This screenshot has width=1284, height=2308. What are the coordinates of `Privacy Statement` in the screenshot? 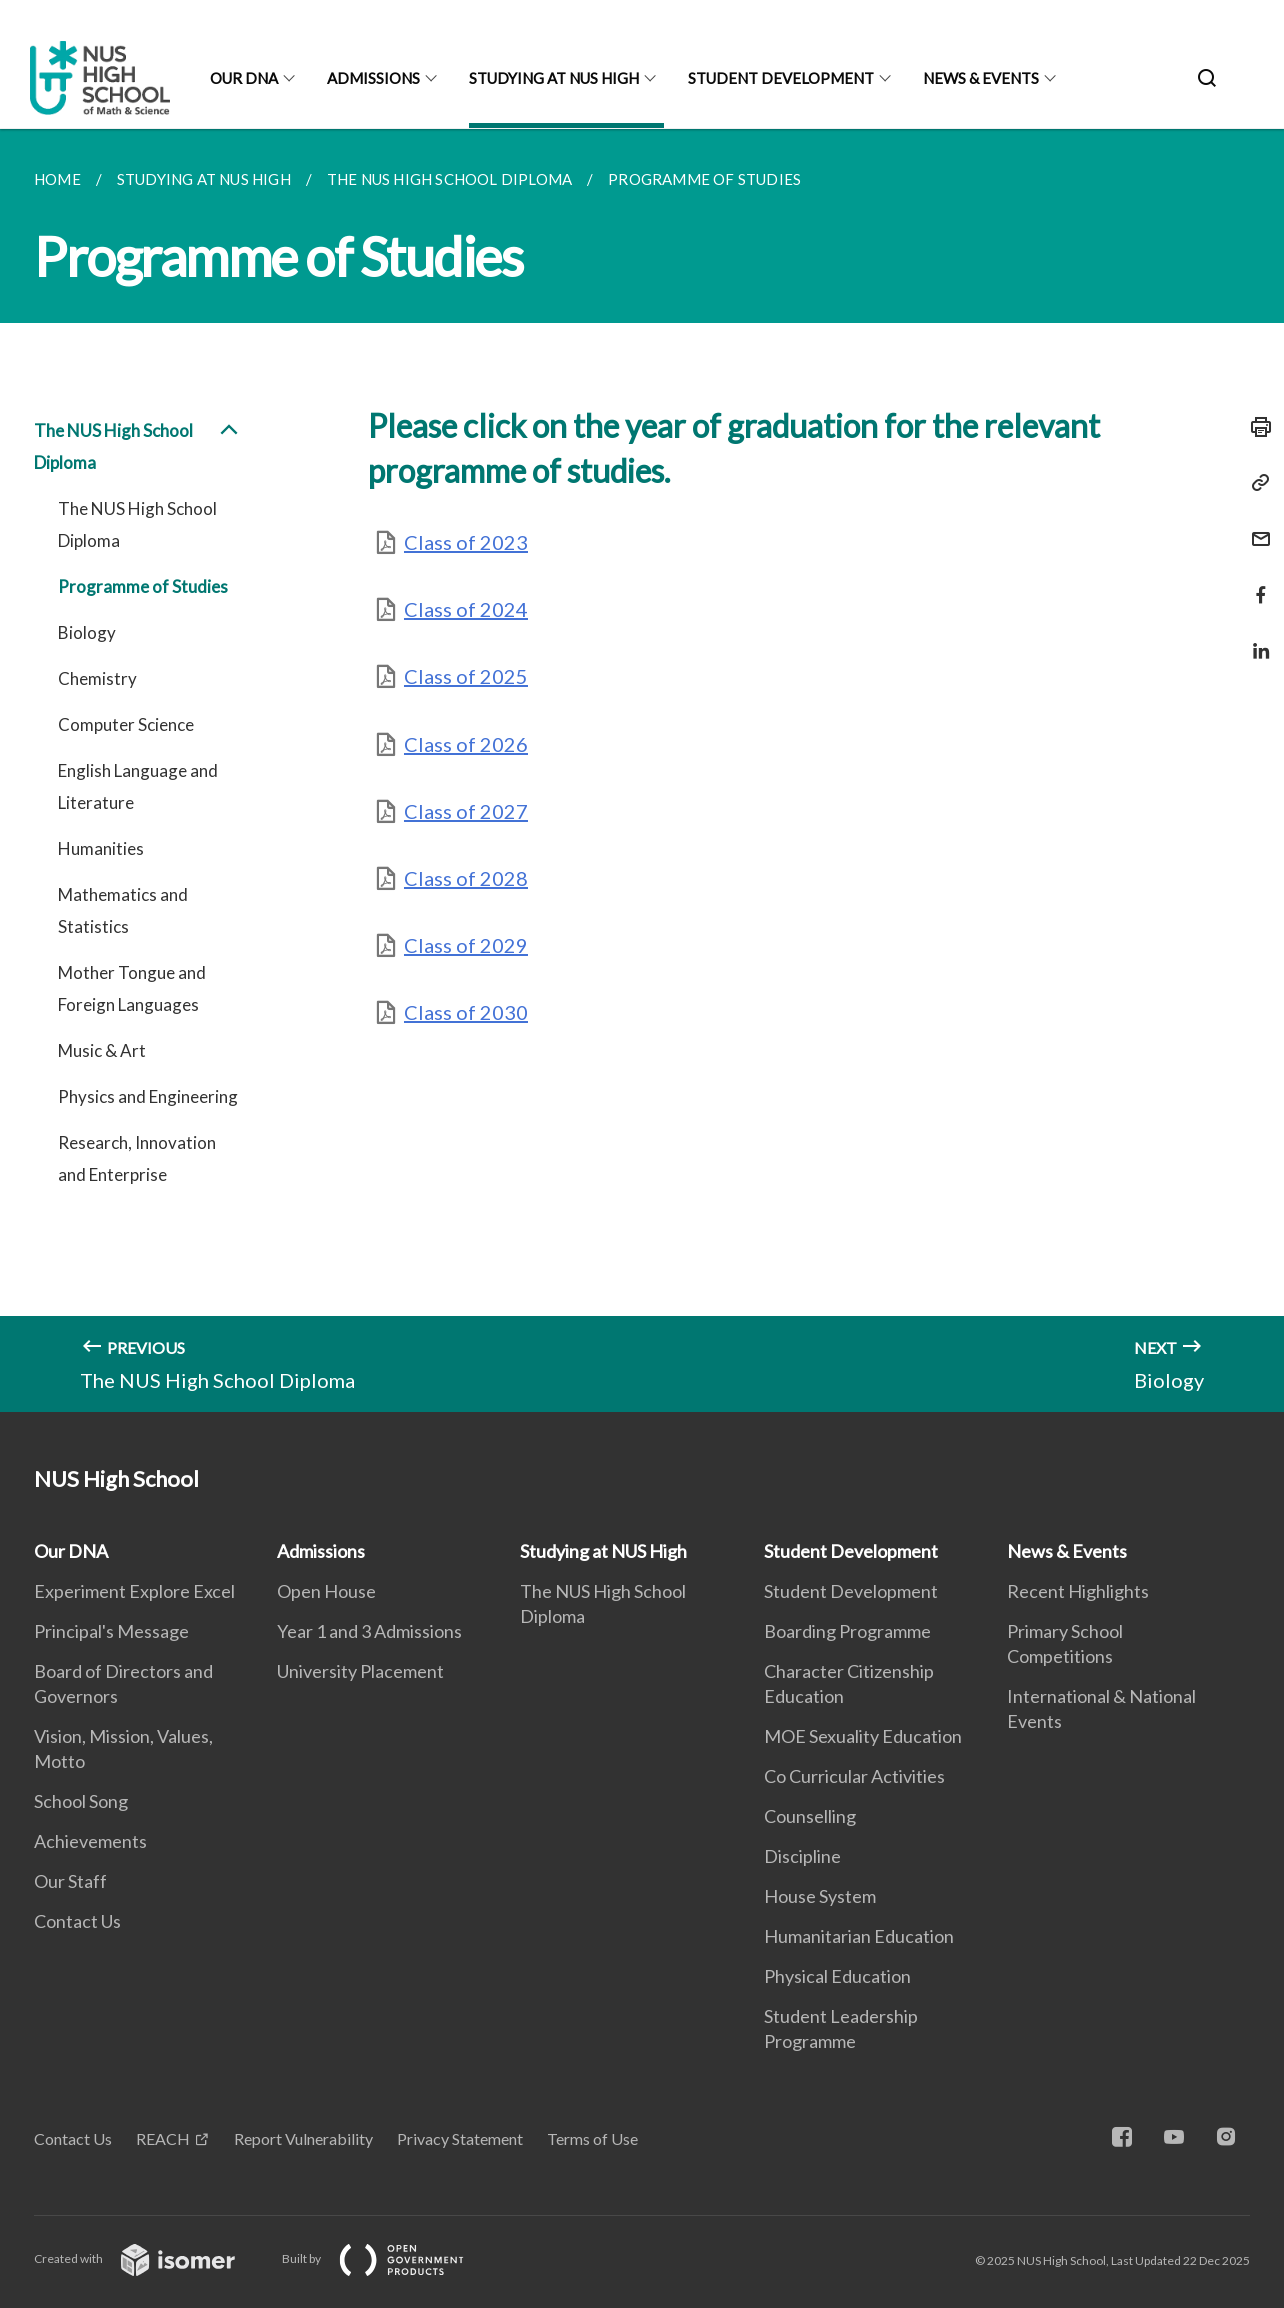 It's located at (460, 2138).